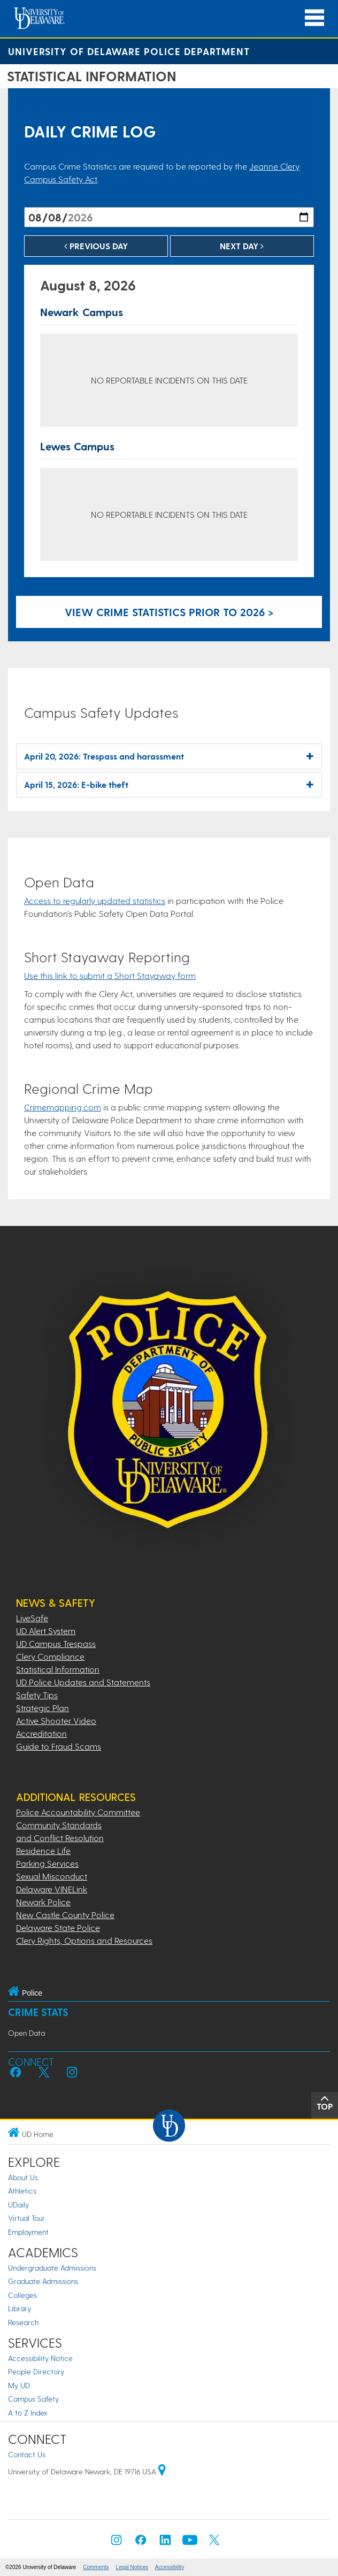 This screenshot has height=2576, width=338. Describe the element at coordinates (129, 51) in the screenshot. I see `University of Delaware Police Department` at that location.